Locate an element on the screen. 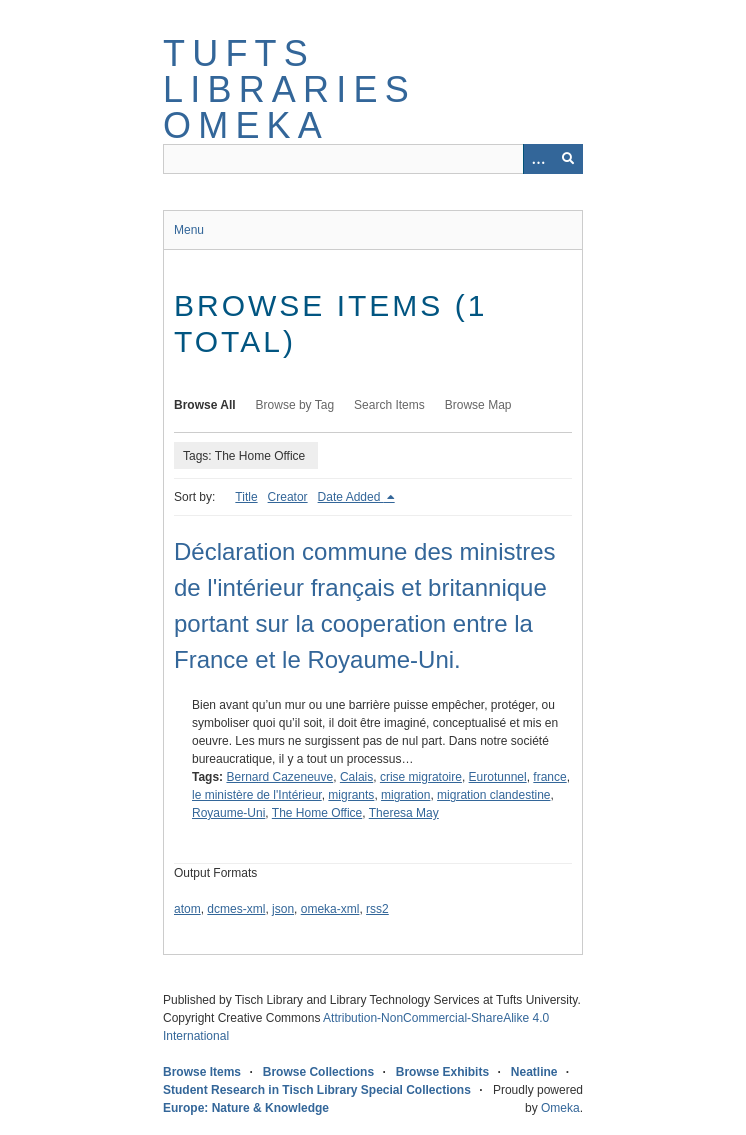  Europe: Nature & Knowledge is located at coordinates (246, 1108).